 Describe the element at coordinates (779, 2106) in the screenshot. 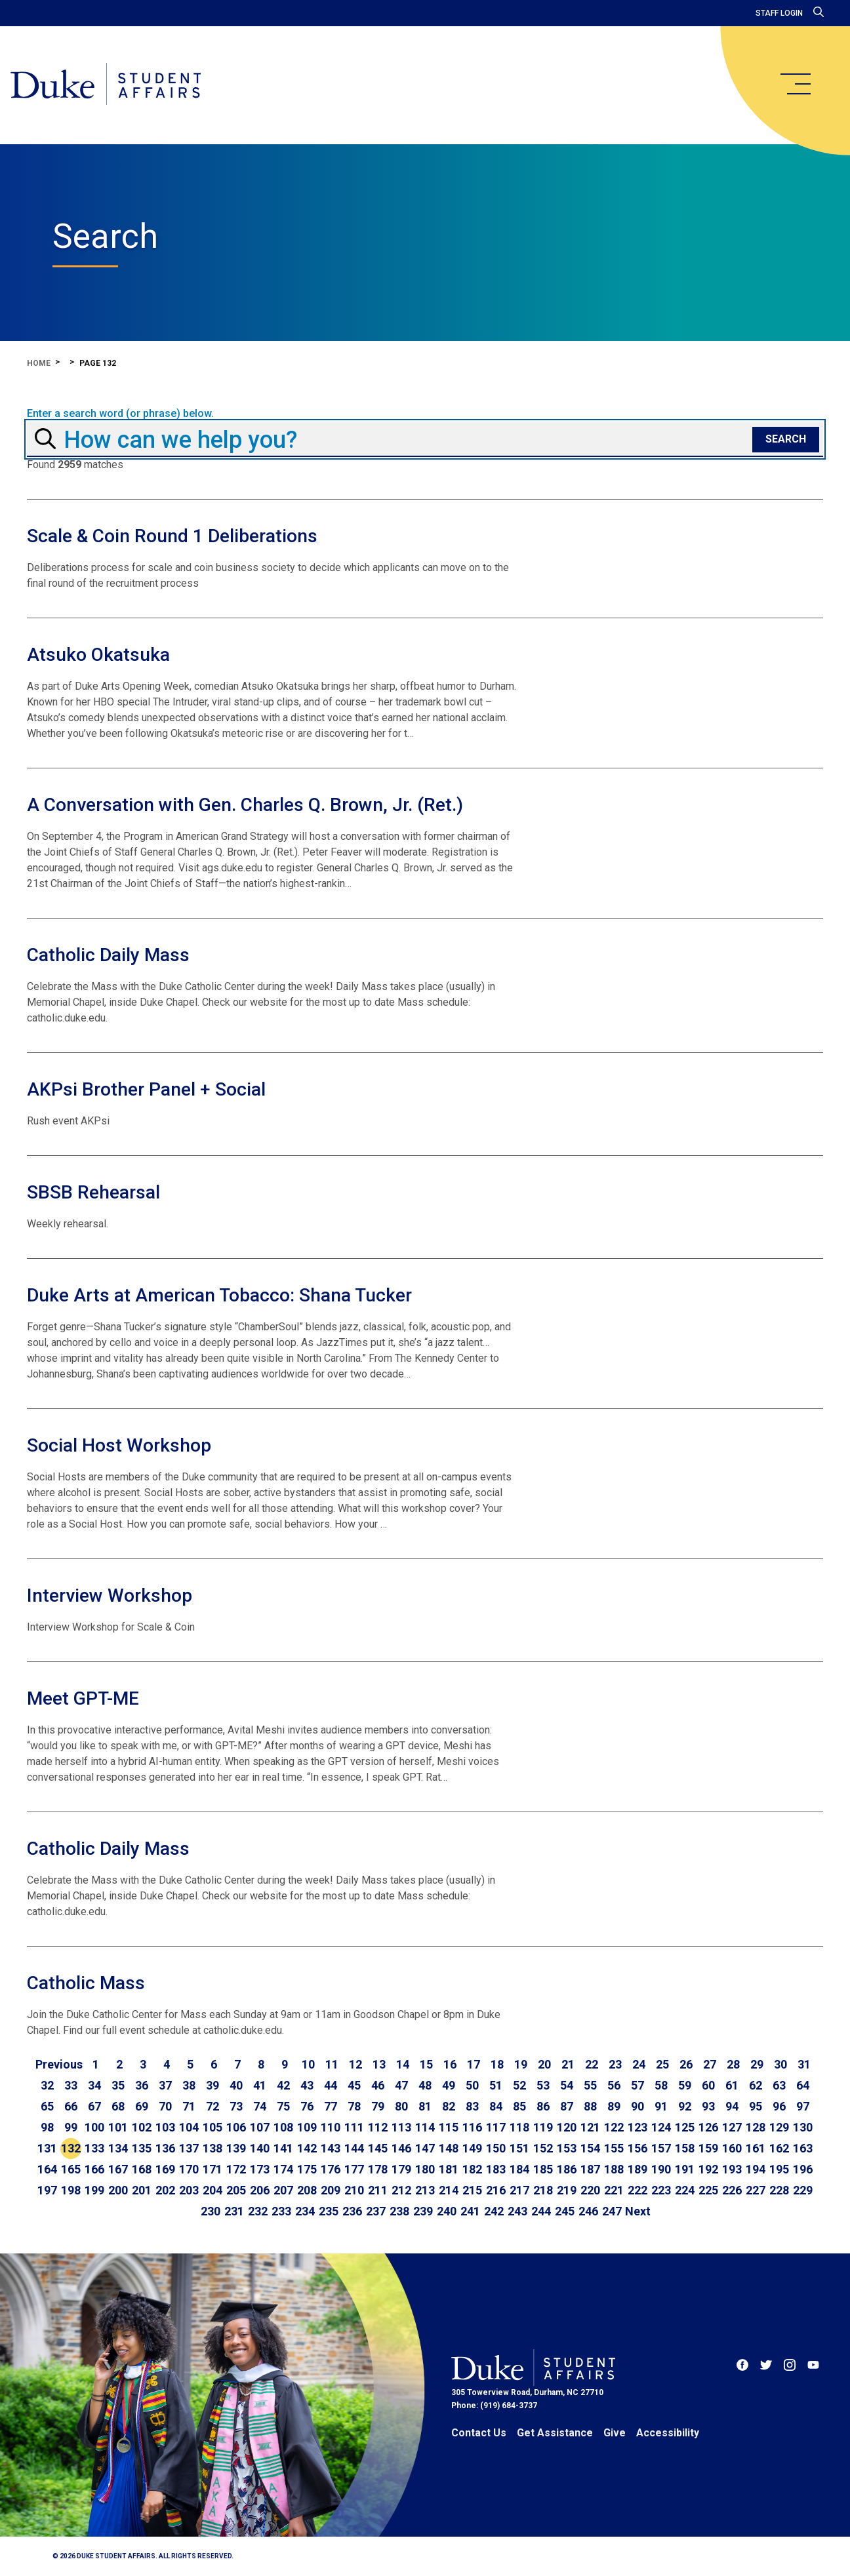

I see `96` at that location.